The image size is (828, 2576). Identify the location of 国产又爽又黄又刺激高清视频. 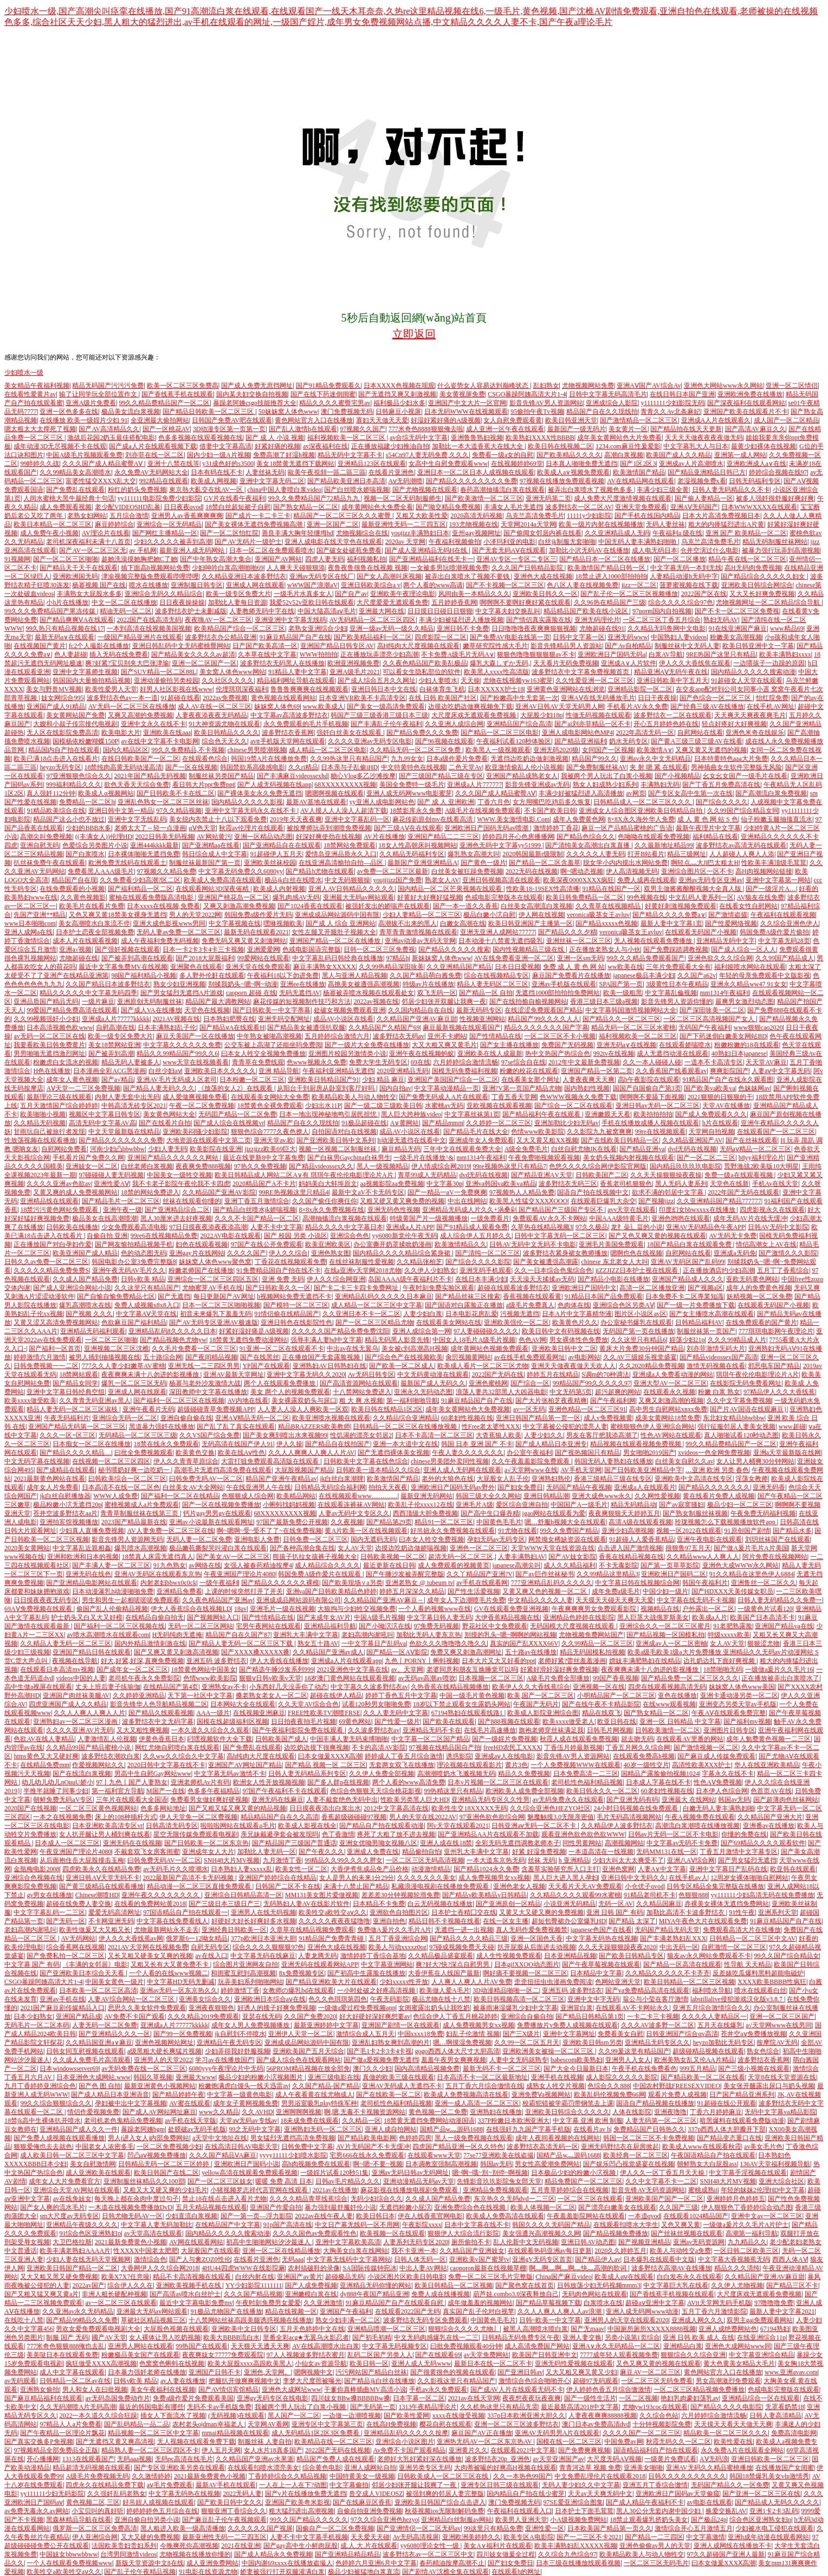
(176, 1652).